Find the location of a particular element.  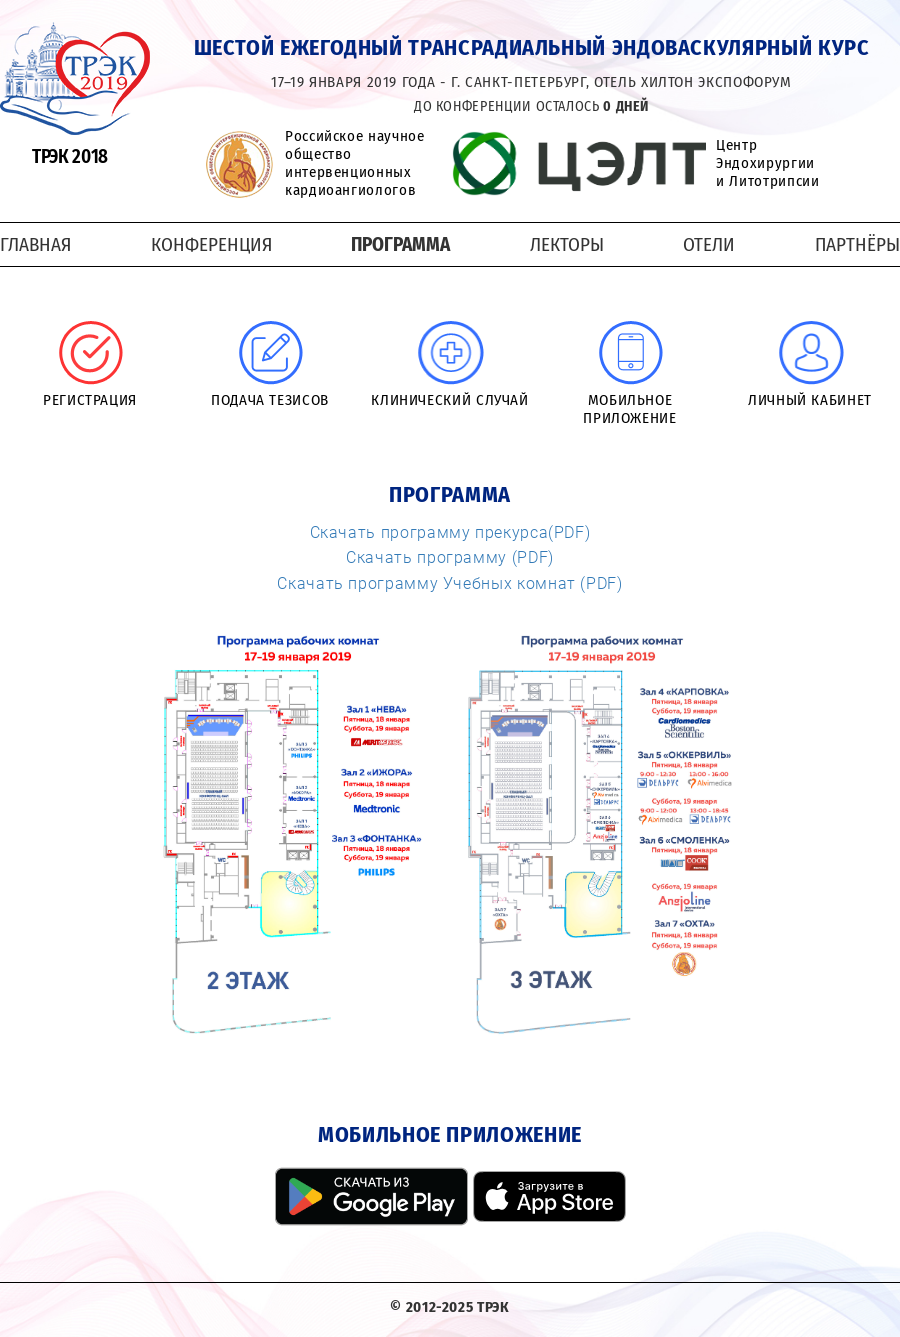

Российское научное общество интервенционных кардиоангиологов is located at coordinates (355, 163).